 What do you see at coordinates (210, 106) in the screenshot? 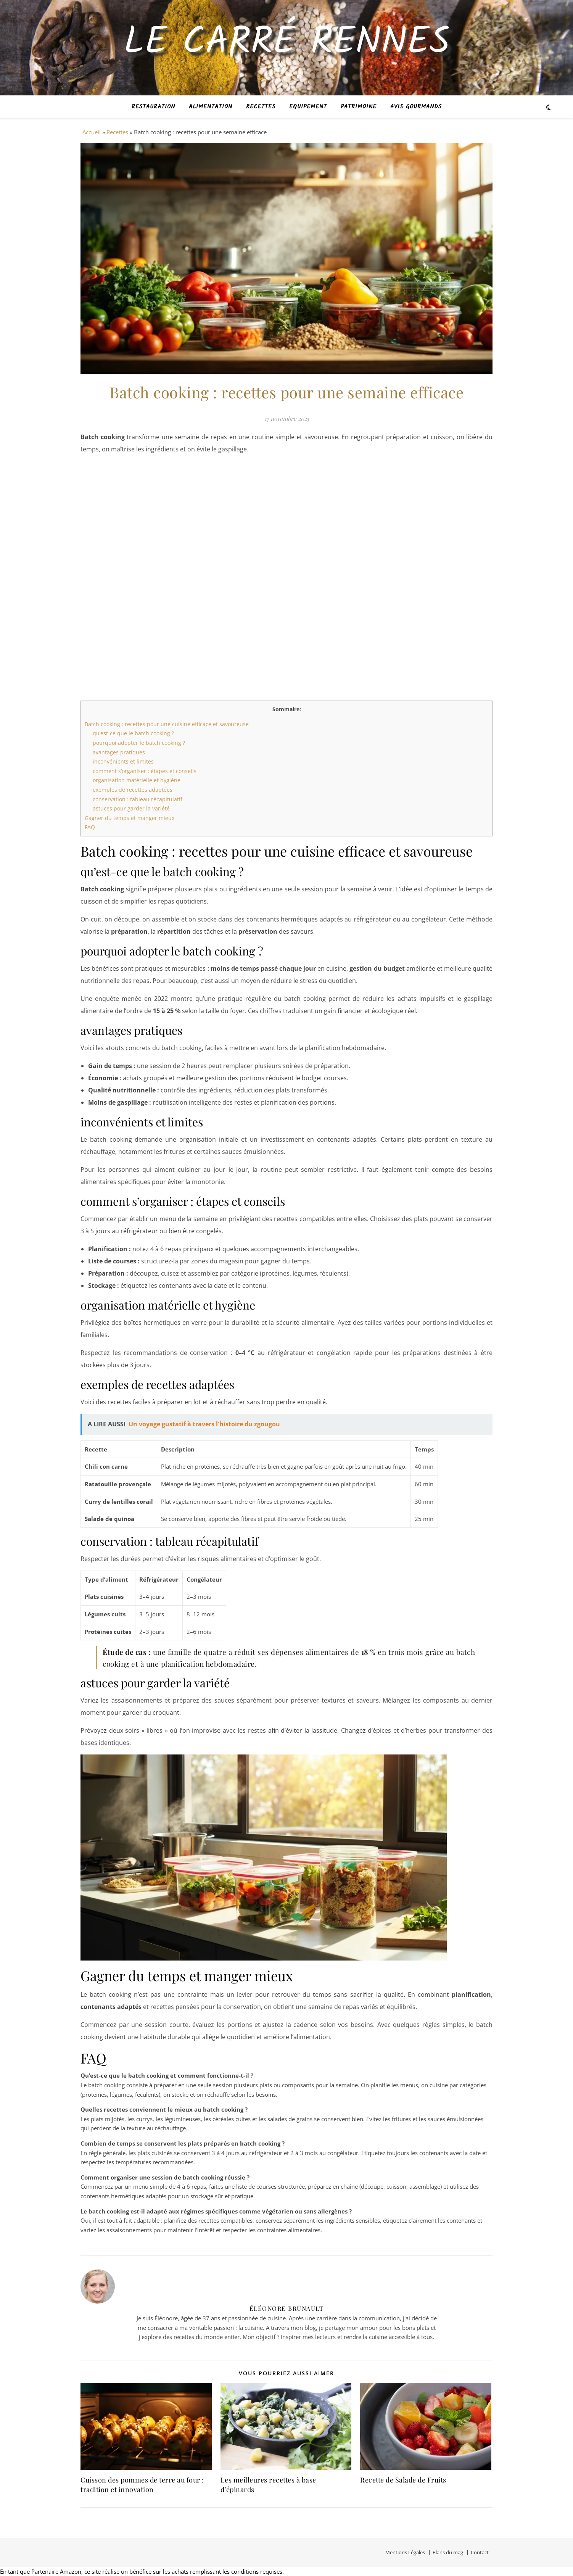
I see `Alimentation` at bounding box center [210, 106].